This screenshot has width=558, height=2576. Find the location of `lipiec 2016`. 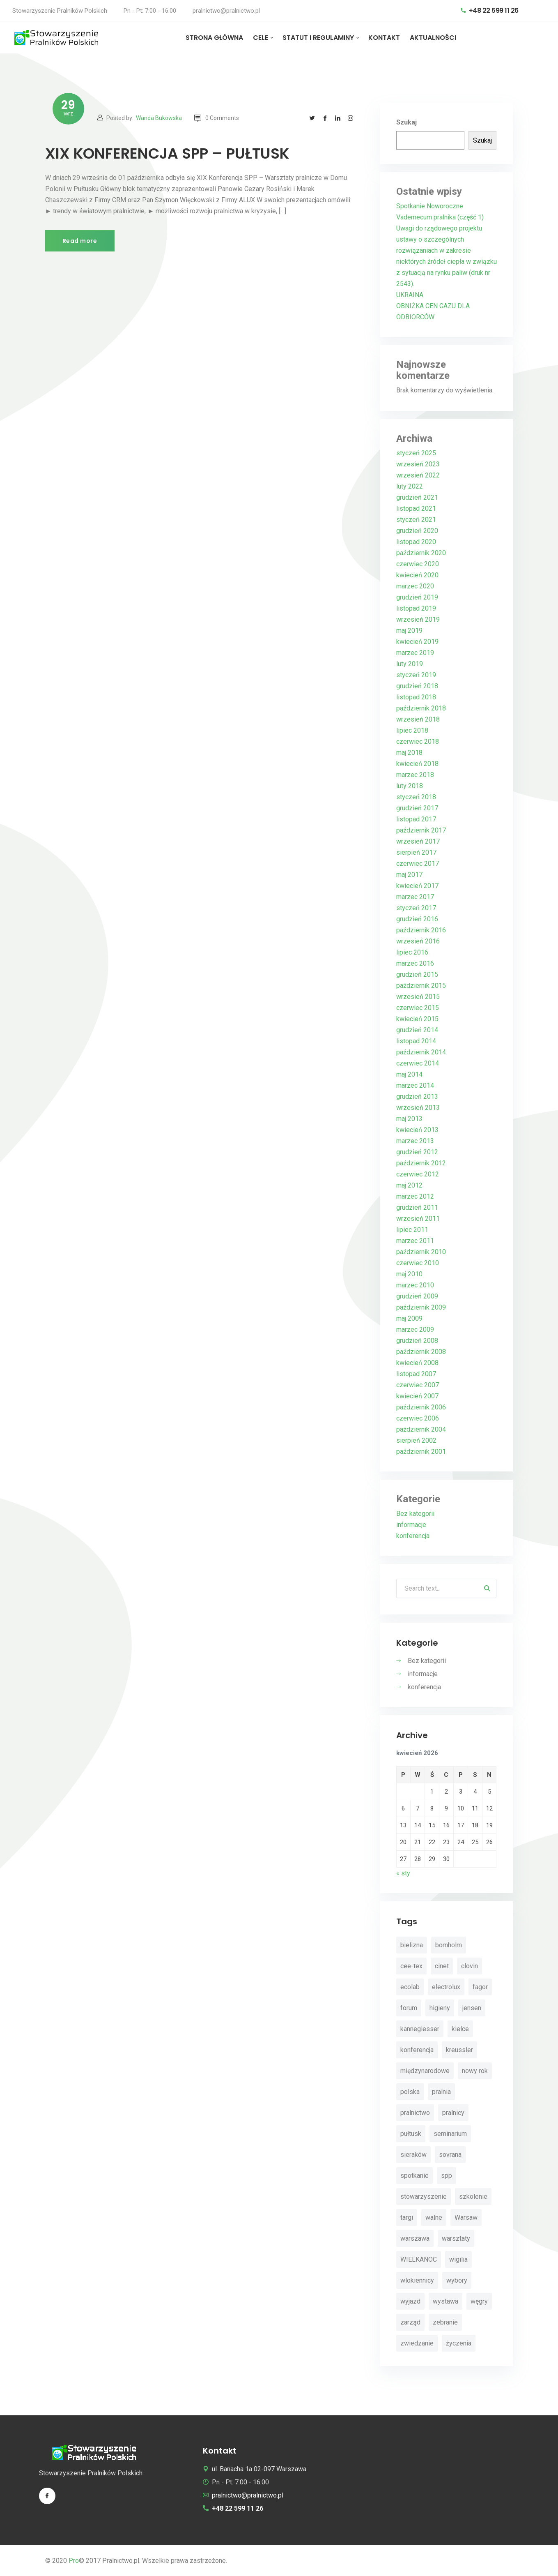

lipiec 2016 is located at coordinates (412, 952).